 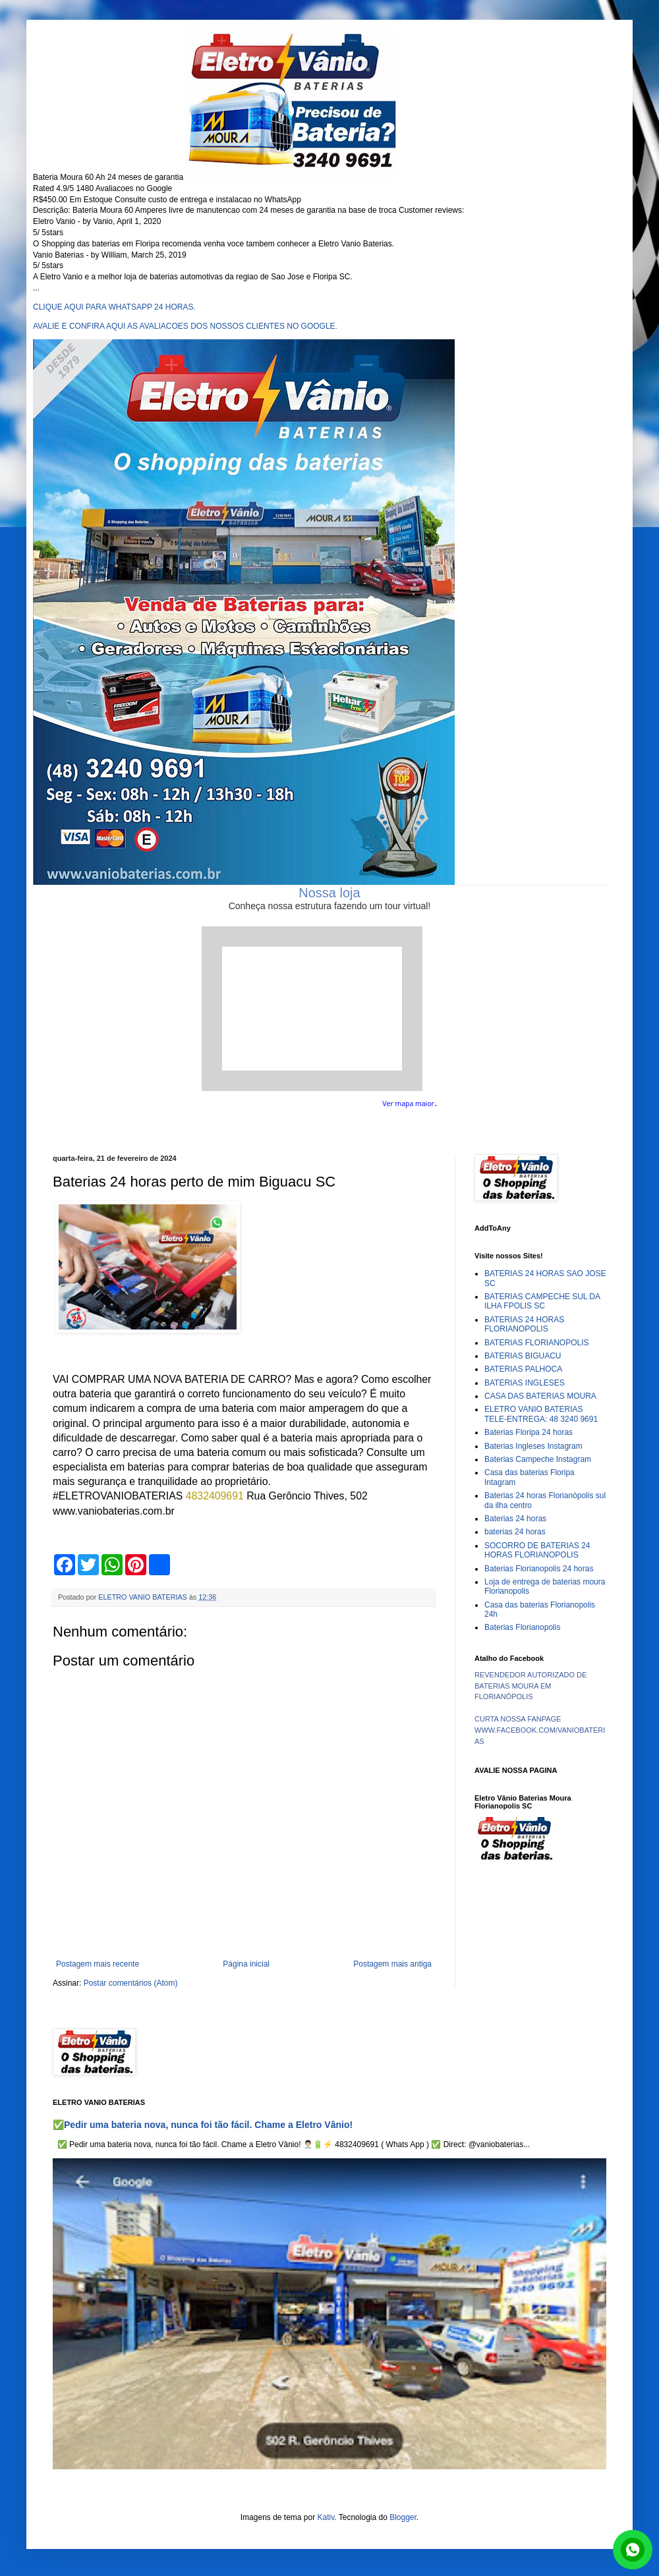 What do you see at coordinates (97, 1964) in the screenshot?
I see `Postagem mais recente` at bounding box center [97, 1964].